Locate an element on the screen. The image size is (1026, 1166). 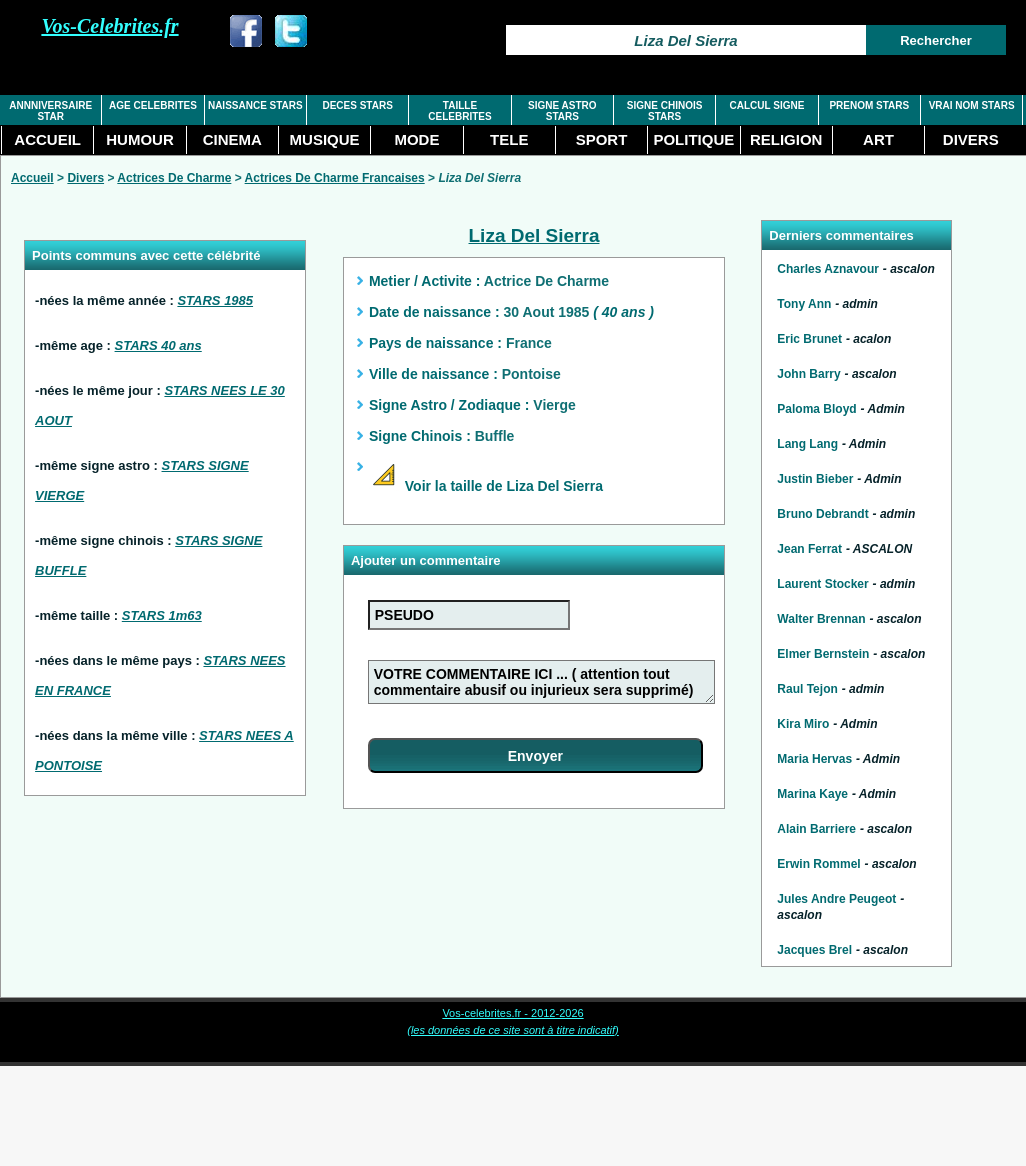
DIVERS is located at coordinates (971, 139).